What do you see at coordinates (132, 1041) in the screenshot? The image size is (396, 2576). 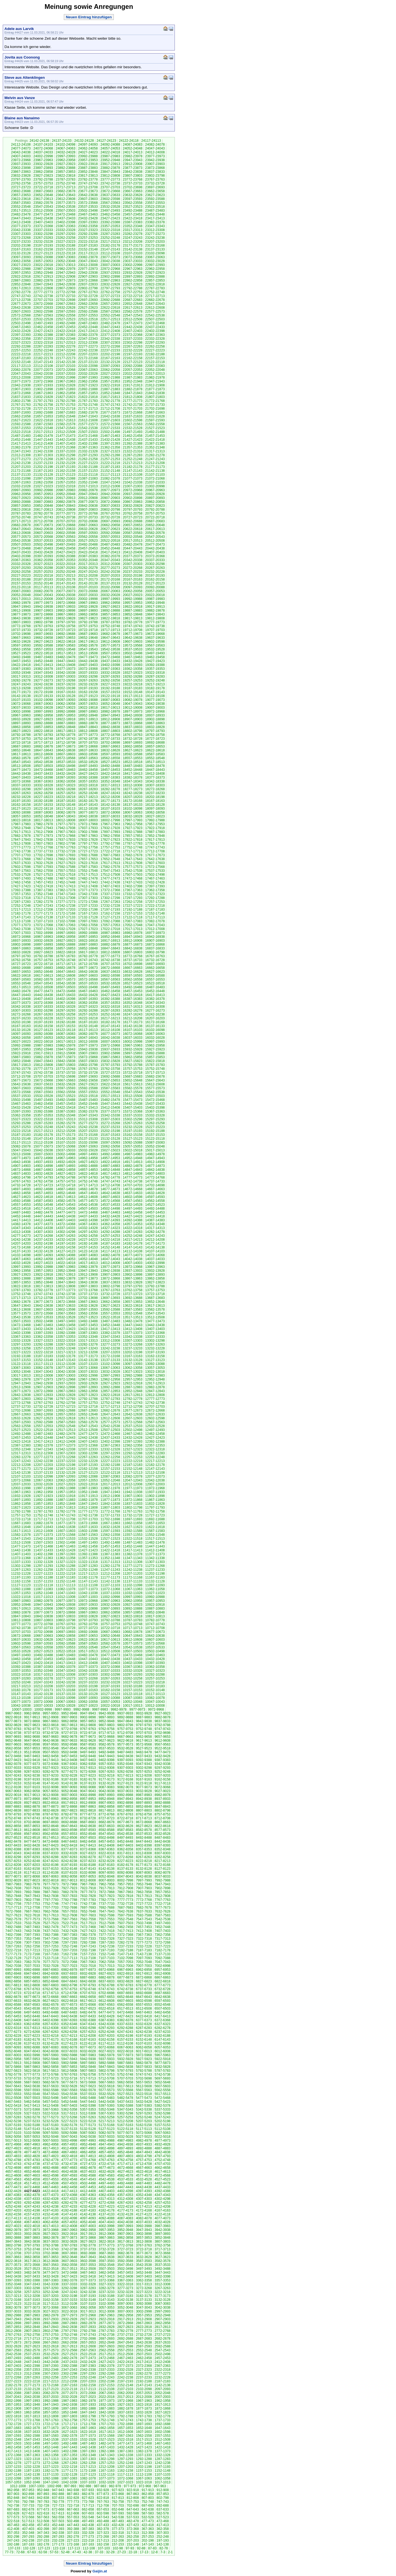 I see `16002-15998` at bounding box center [132, 1041].